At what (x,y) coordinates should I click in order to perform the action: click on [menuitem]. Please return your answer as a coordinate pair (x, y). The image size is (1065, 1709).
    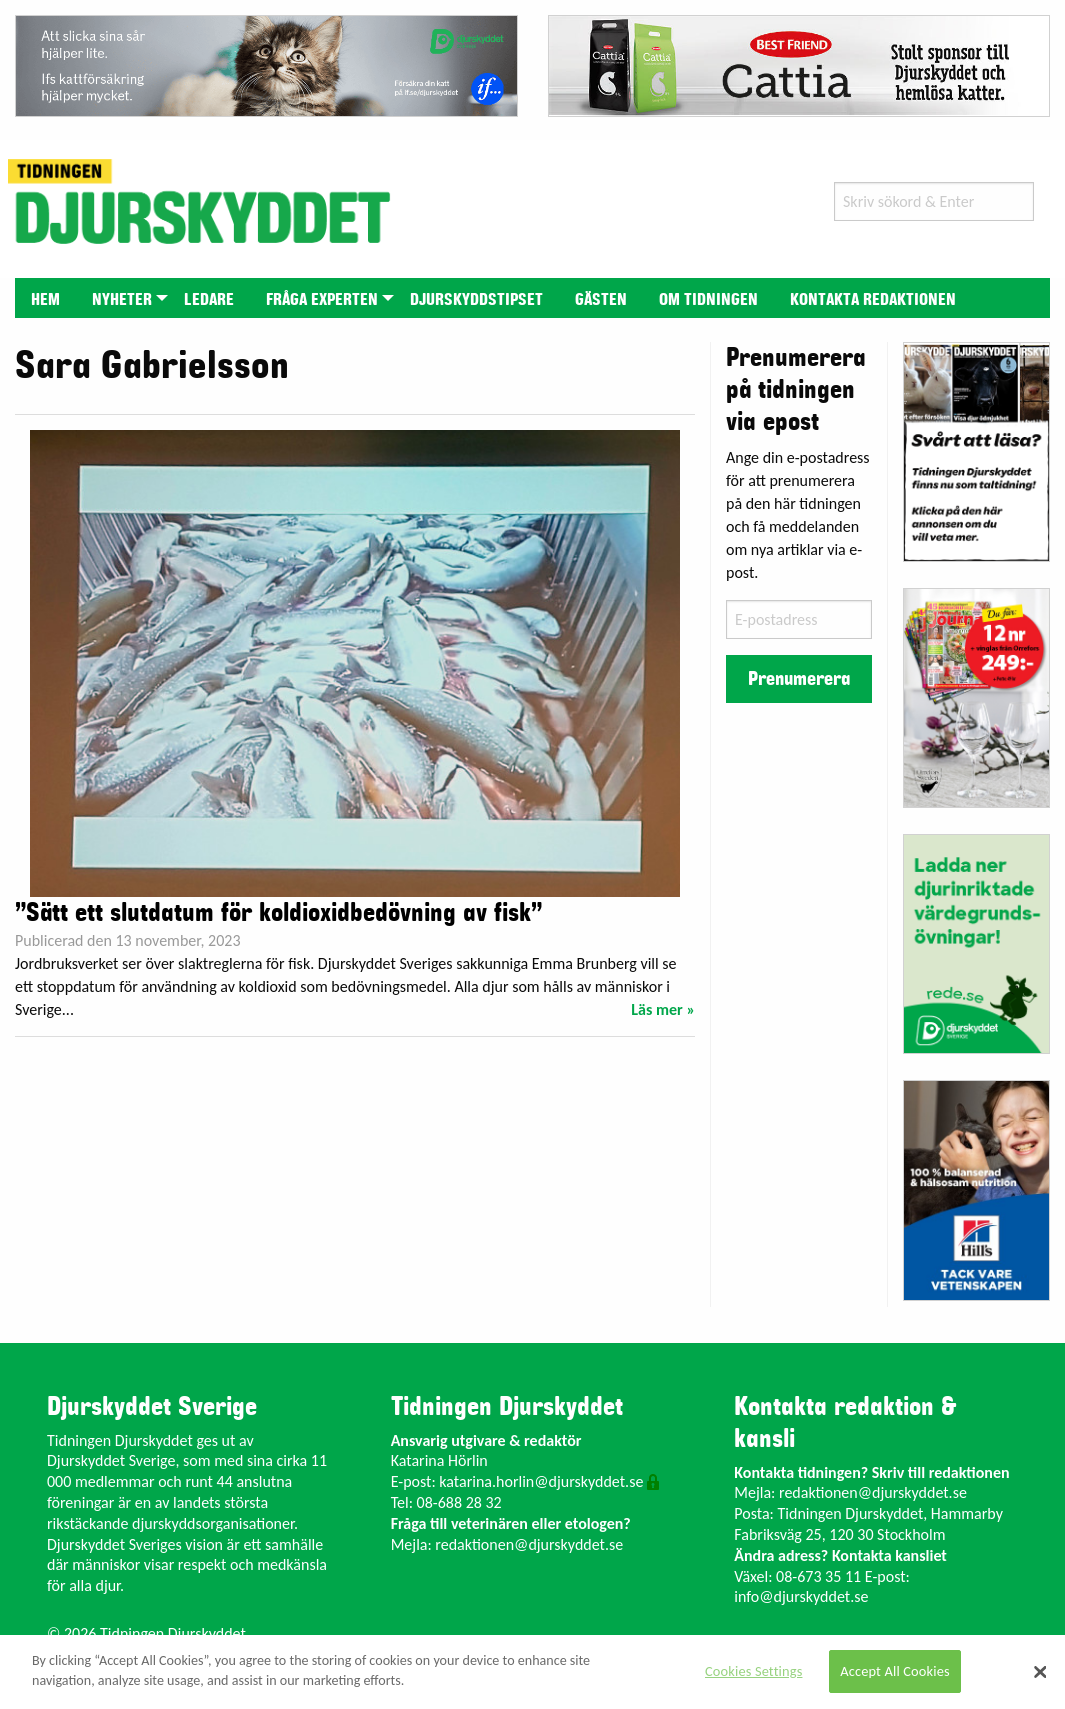
    Looking at the image, I should click on (45, 297).